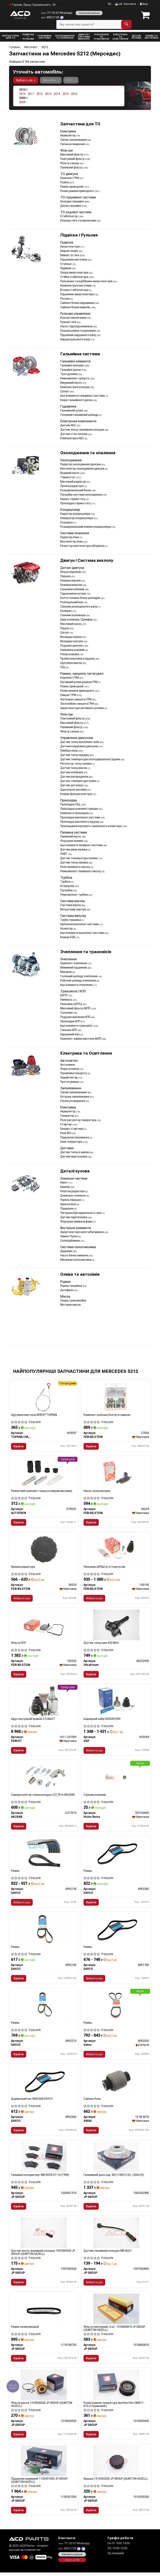 This screenshot has height=2576, width=160. What do you see at coordinates (71, 571) in the screenshot?
I see `Кільця поршневі` at bounding box center [71, 571].